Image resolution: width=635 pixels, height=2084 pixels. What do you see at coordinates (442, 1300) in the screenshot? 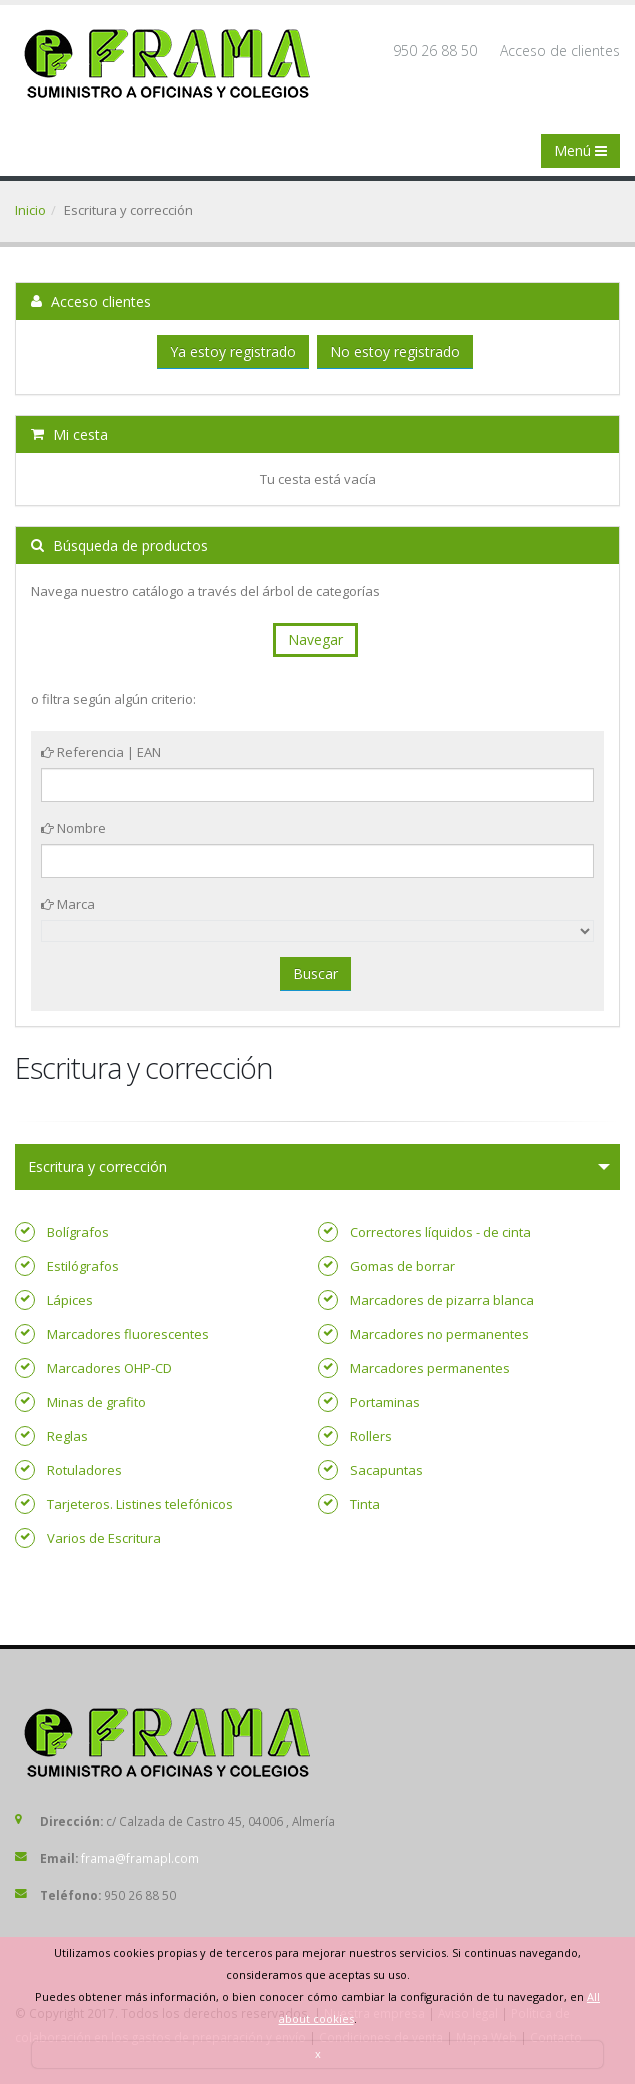
I see `Marcadores de pizarra blanca` at bounding box center [442, 1300].